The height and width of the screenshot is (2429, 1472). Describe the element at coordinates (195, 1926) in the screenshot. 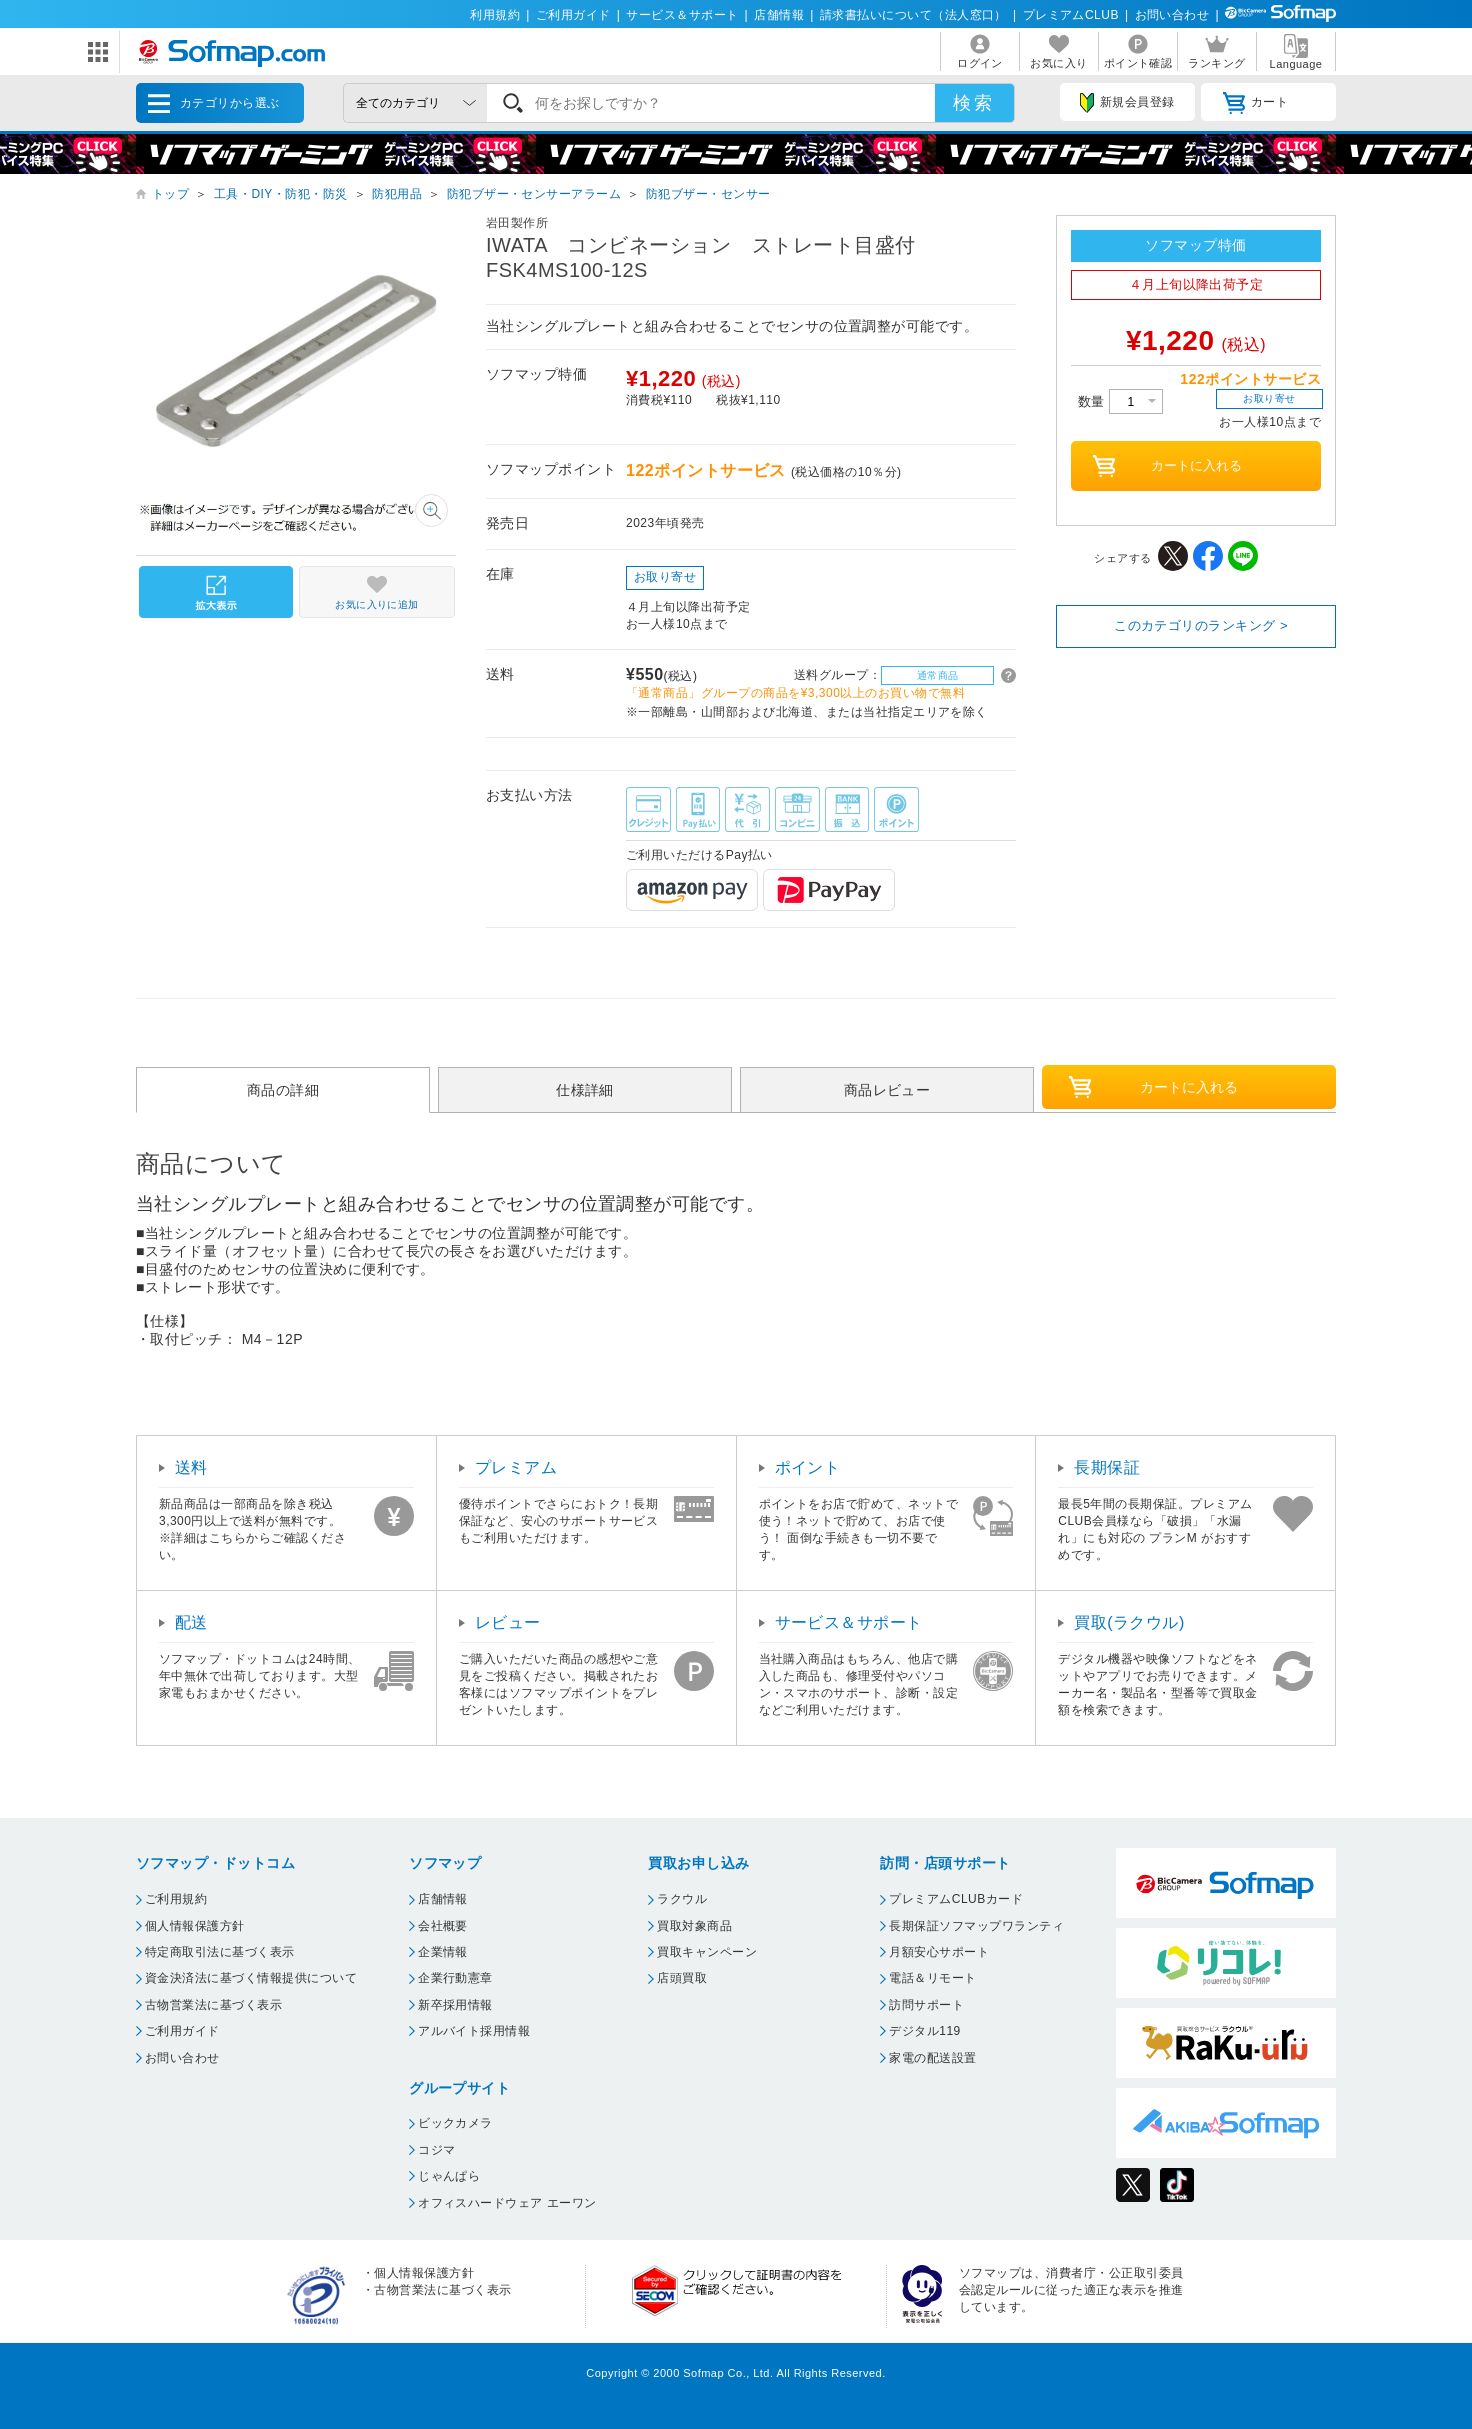

I see `個人情報保護方針` at that location.